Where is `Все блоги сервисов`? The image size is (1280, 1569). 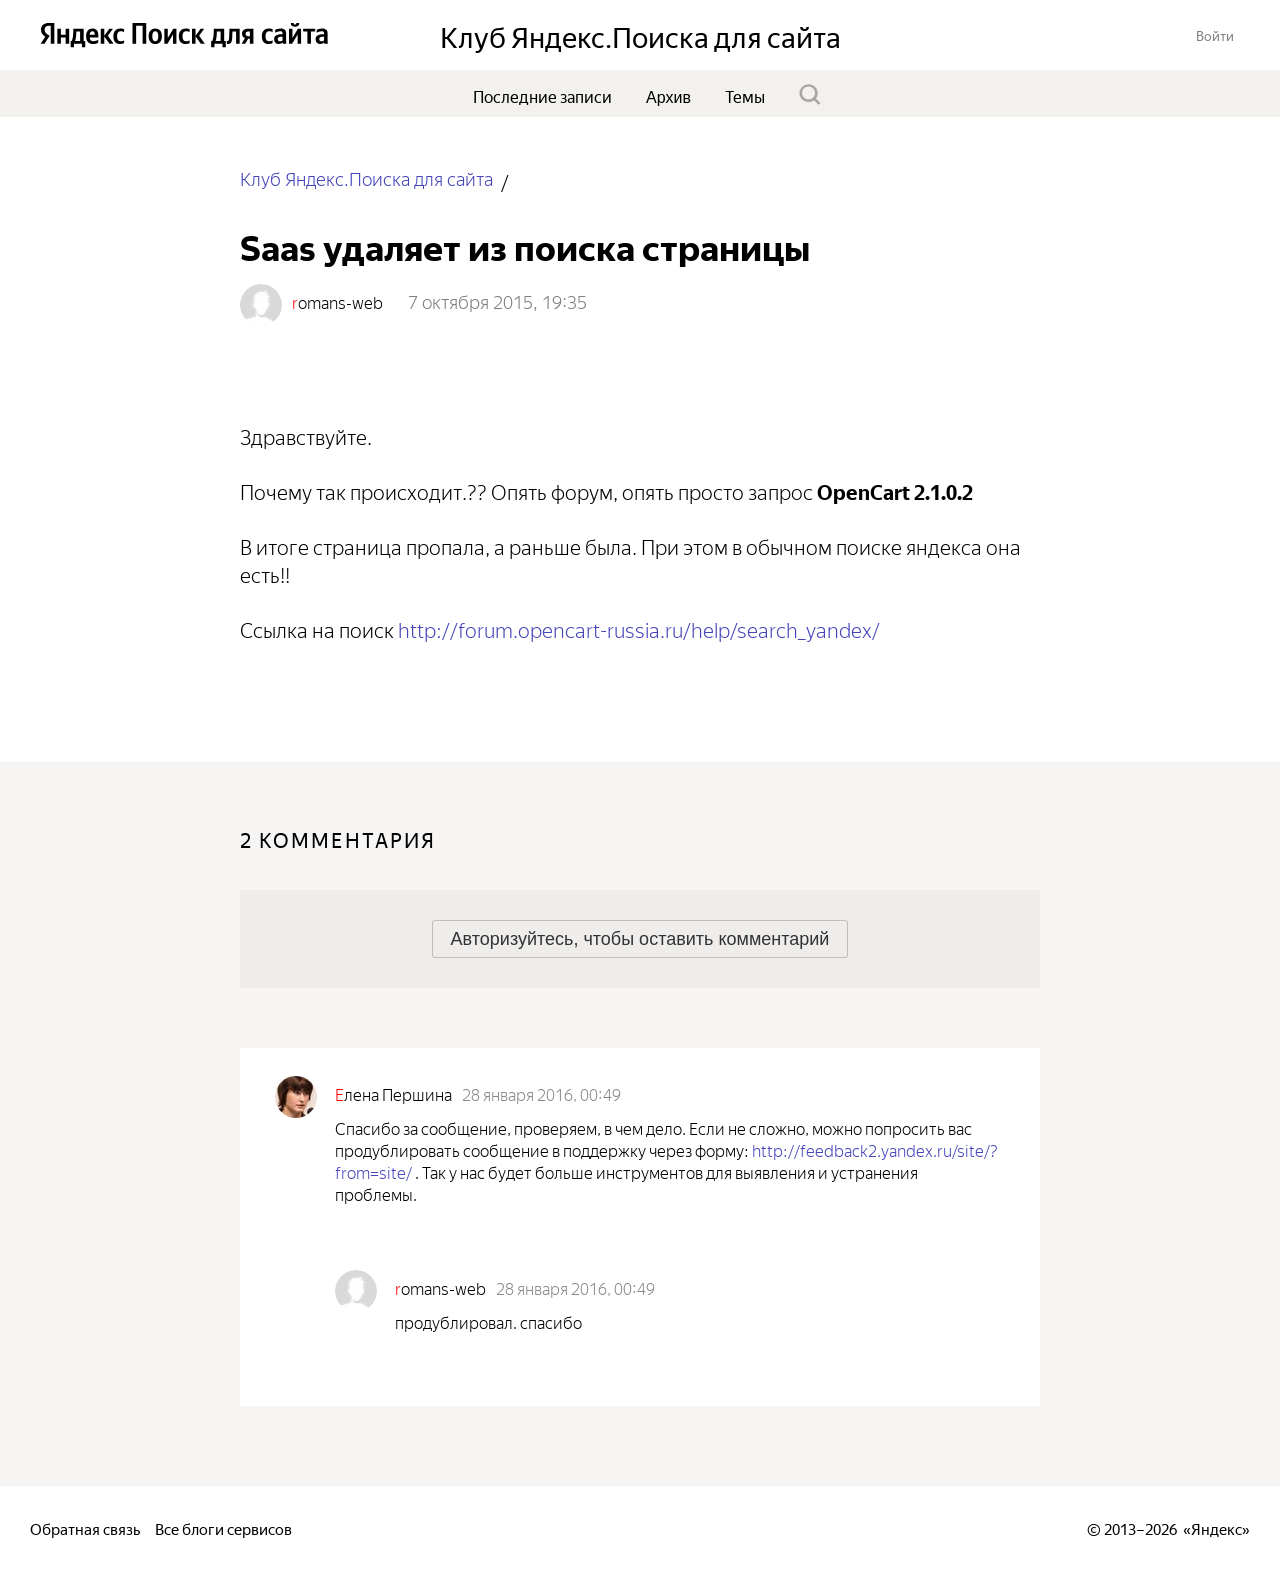
Все блоги сервисов is located at coordinates (223, 1527).